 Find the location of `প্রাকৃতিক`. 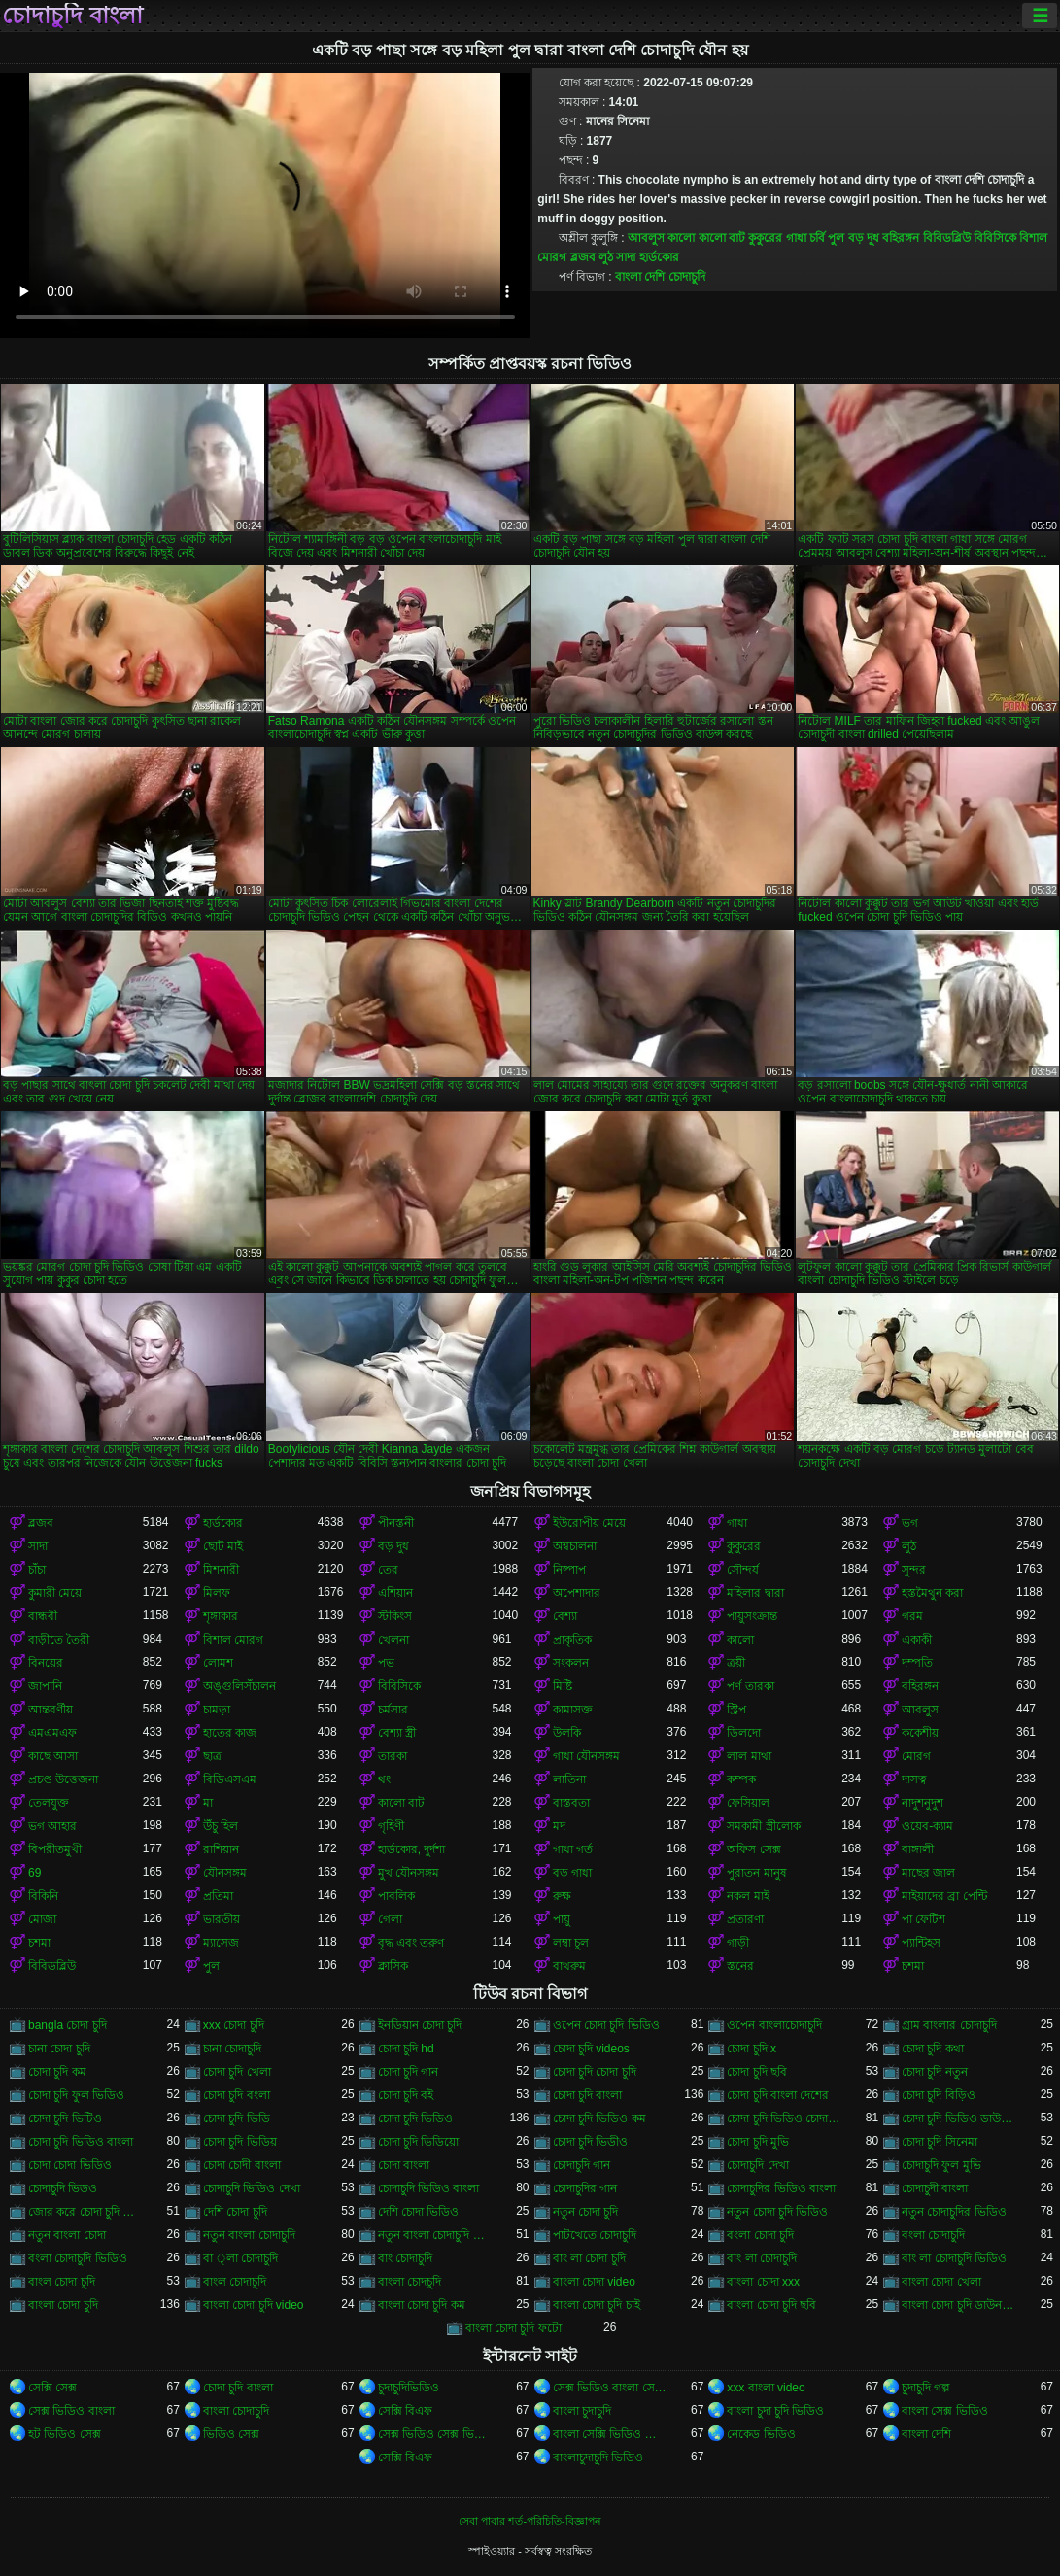

প্রাকৃতিক is located at coordinates (572, 1639).